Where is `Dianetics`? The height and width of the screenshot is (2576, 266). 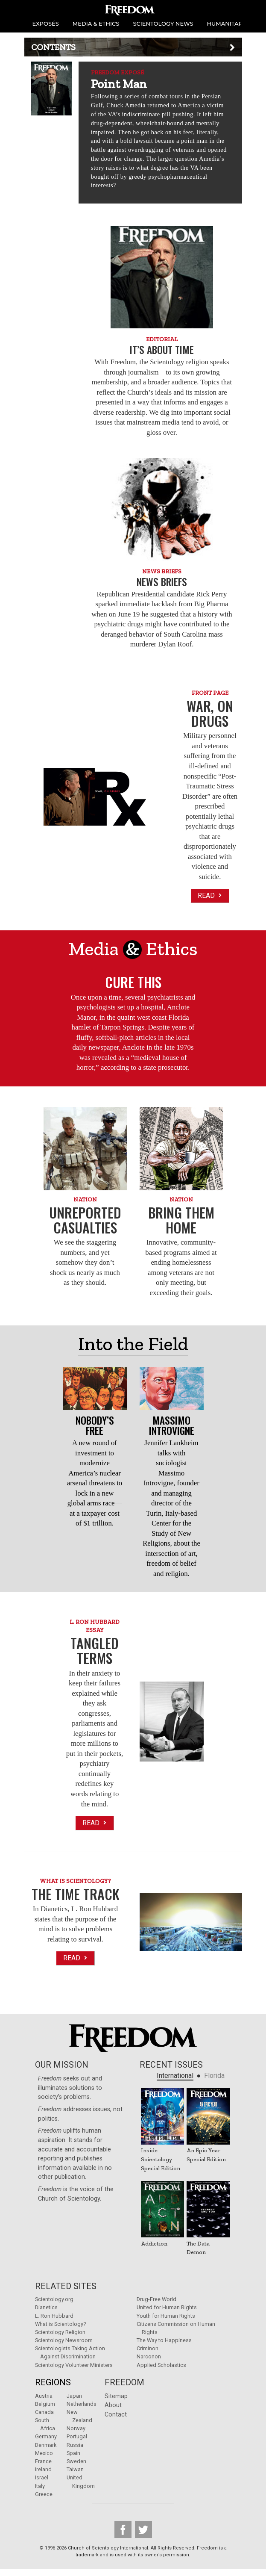
Dianetics is located at coordinates (46, 2307).